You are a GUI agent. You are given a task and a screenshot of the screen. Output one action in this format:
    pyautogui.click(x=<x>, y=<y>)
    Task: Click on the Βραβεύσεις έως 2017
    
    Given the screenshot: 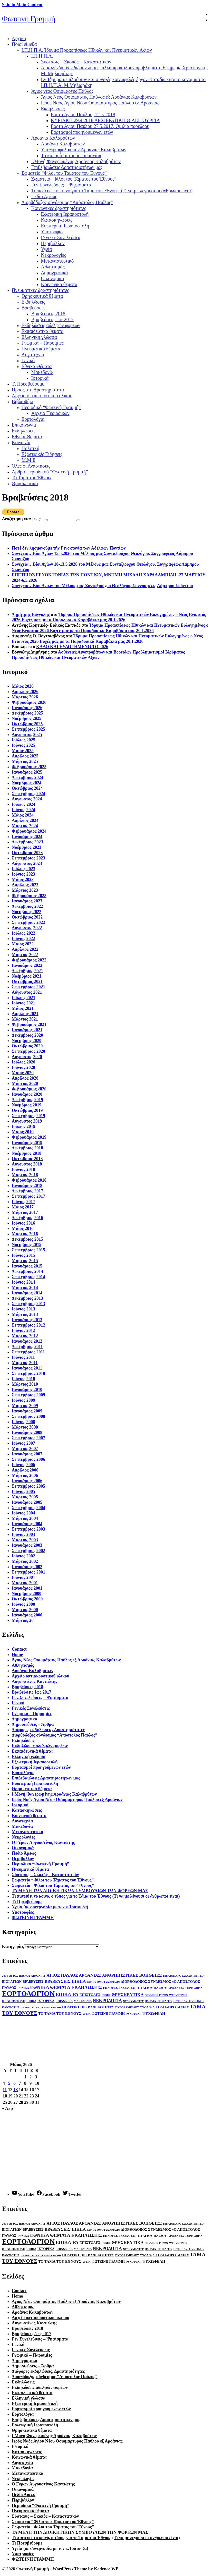 What is the action you would take?
    pyautogui.click(x=31, y=1692)
    